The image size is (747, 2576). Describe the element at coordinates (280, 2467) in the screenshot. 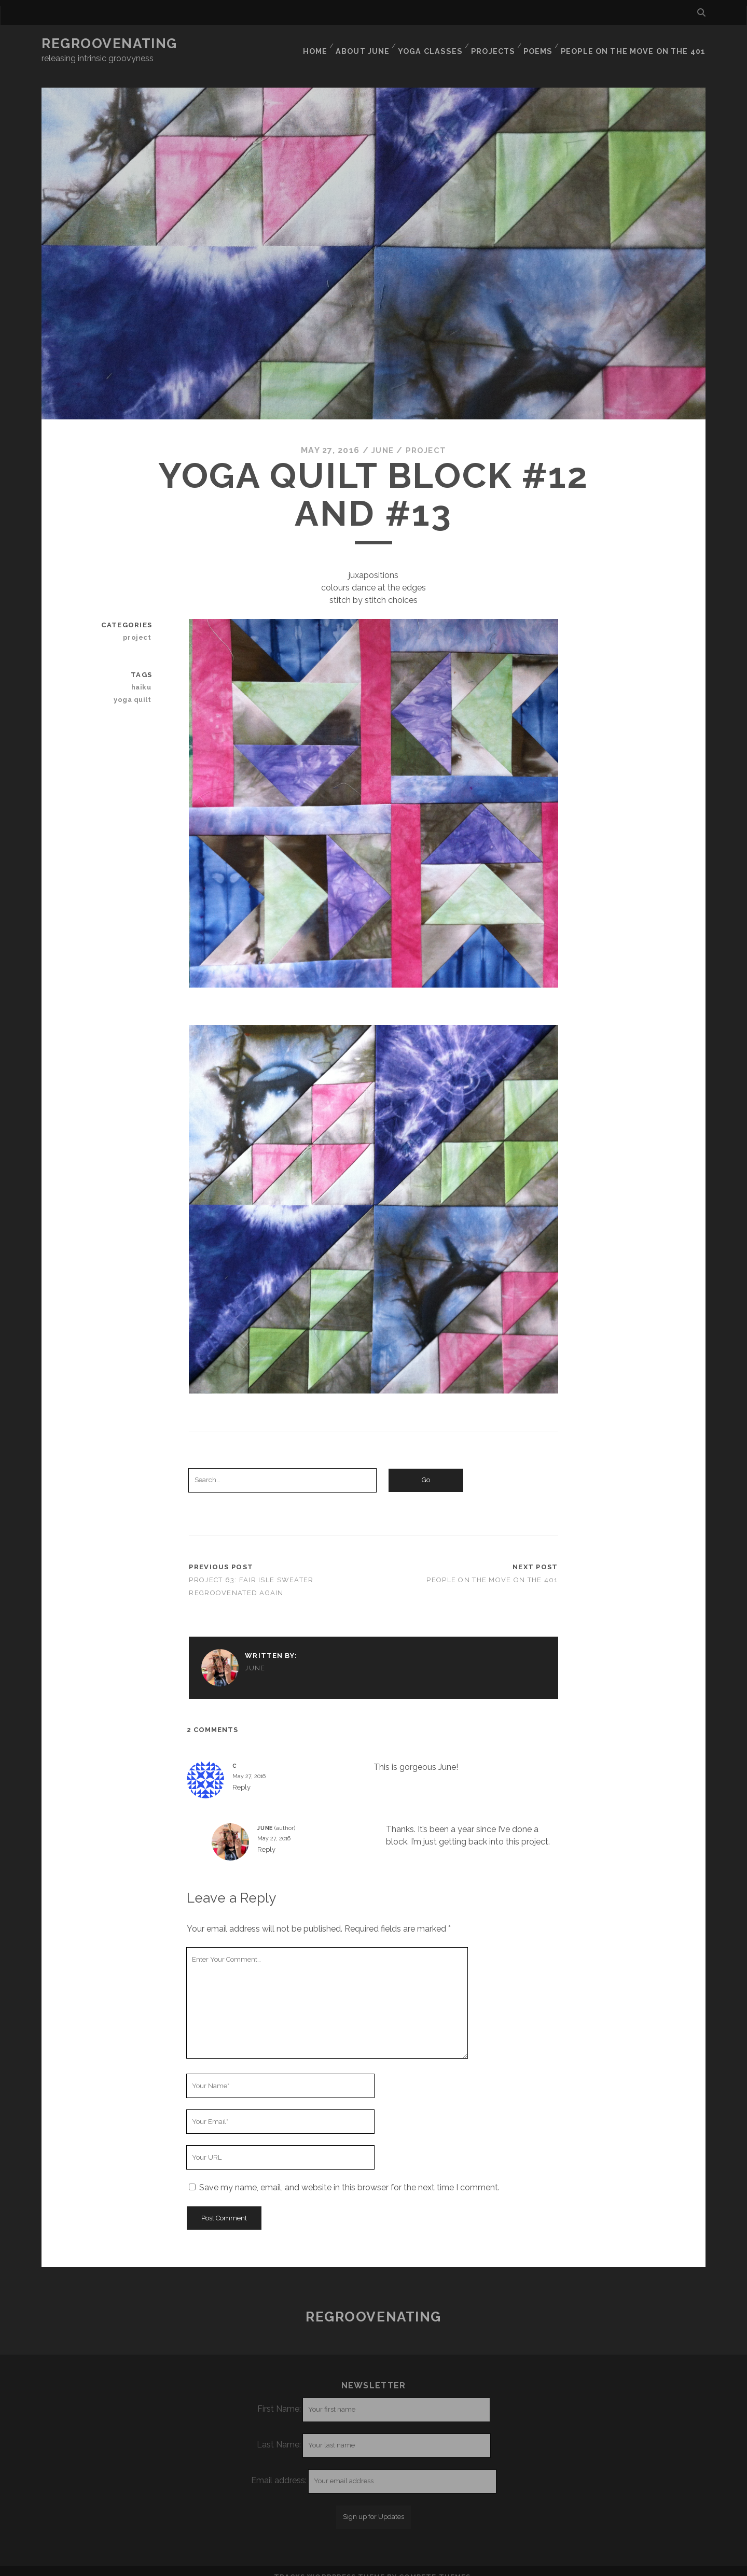

I see `Email address:` at that location.